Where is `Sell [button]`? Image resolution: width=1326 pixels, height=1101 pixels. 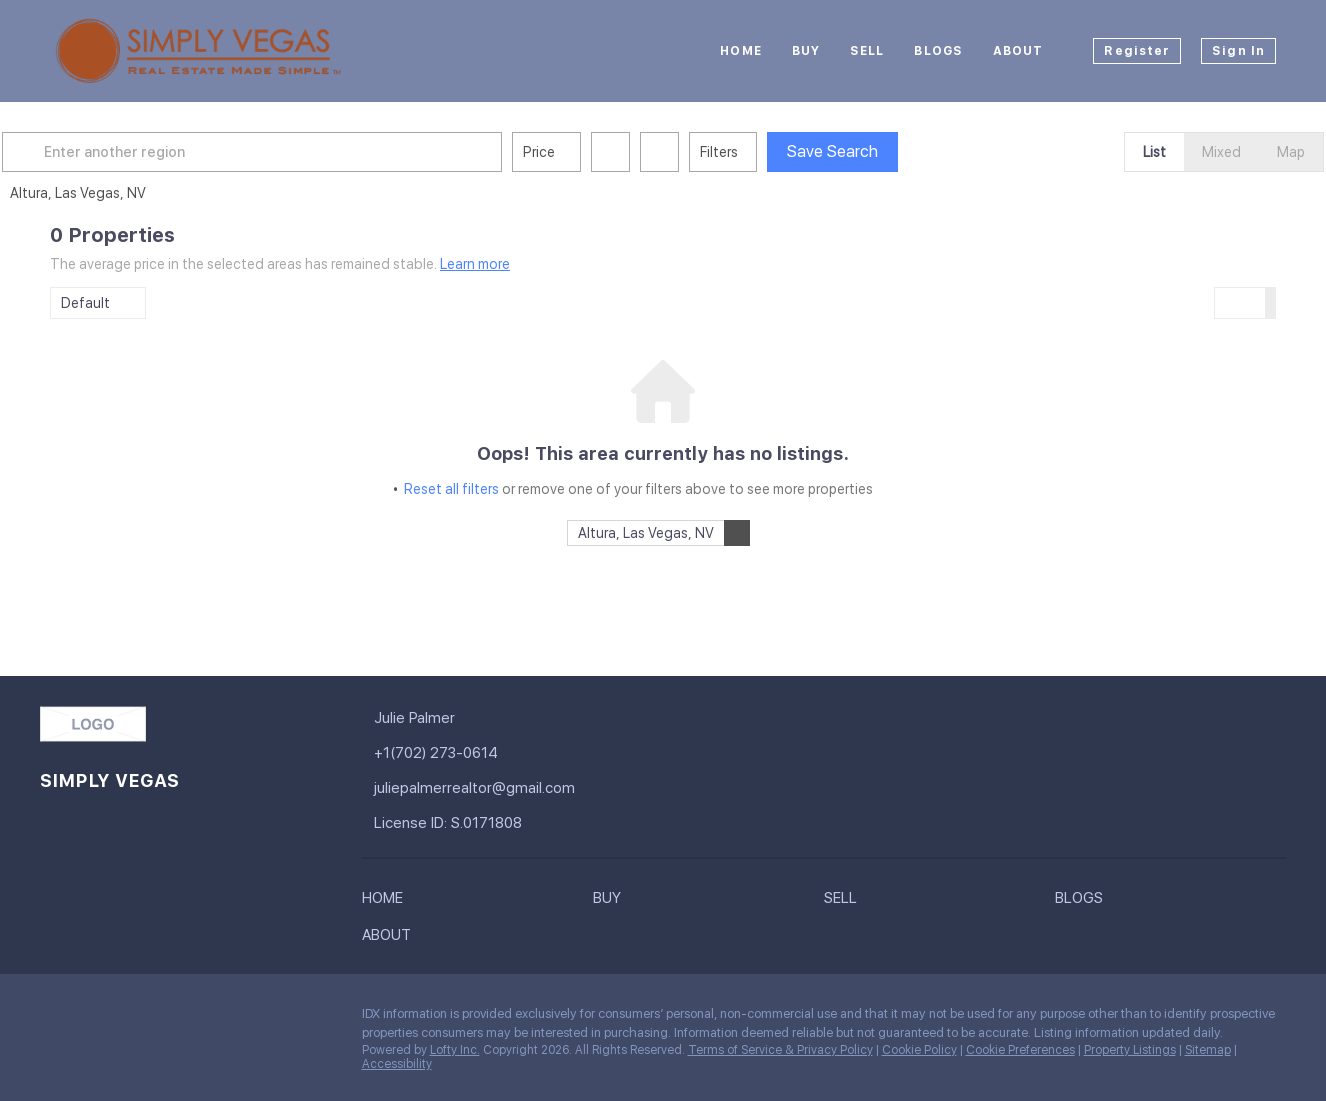 Sell [button] is located at coordinates (867, 51).